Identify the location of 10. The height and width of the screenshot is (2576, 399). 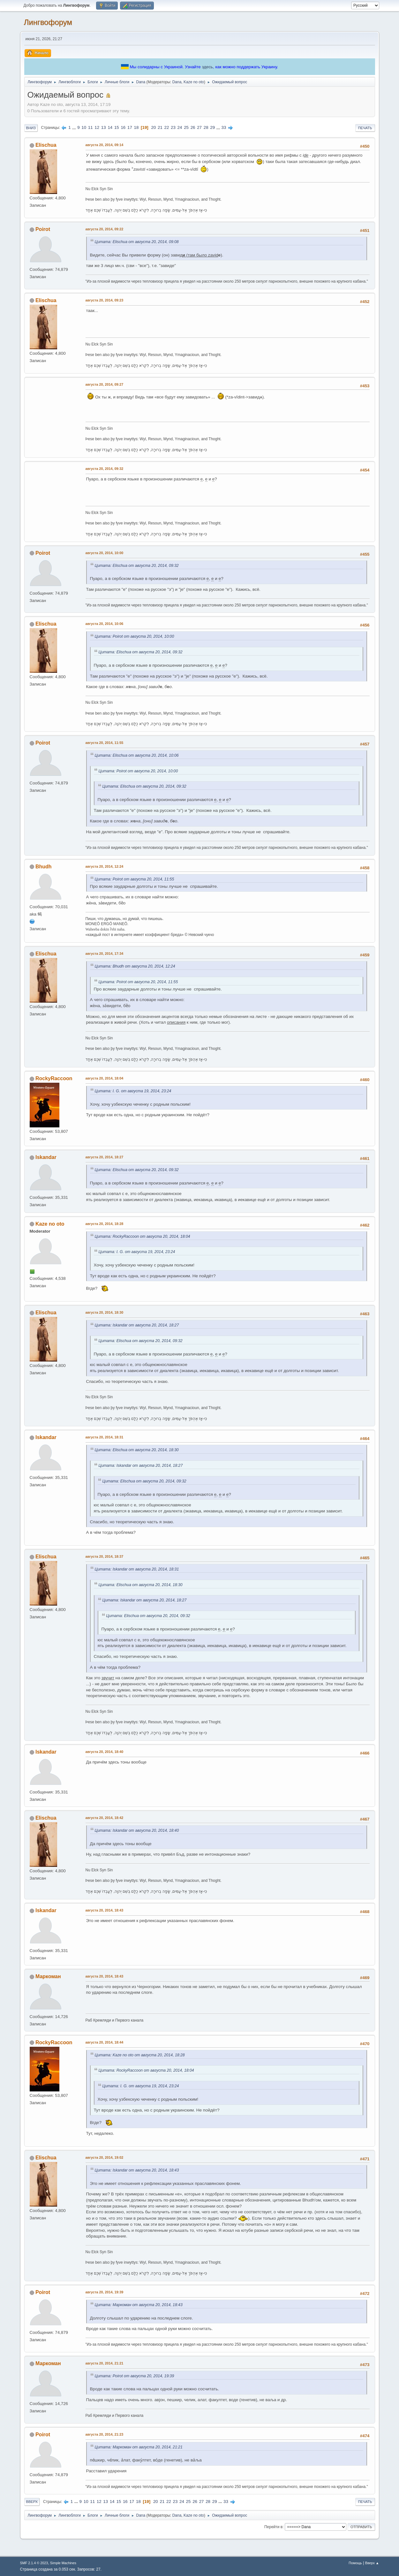
(83, 127).